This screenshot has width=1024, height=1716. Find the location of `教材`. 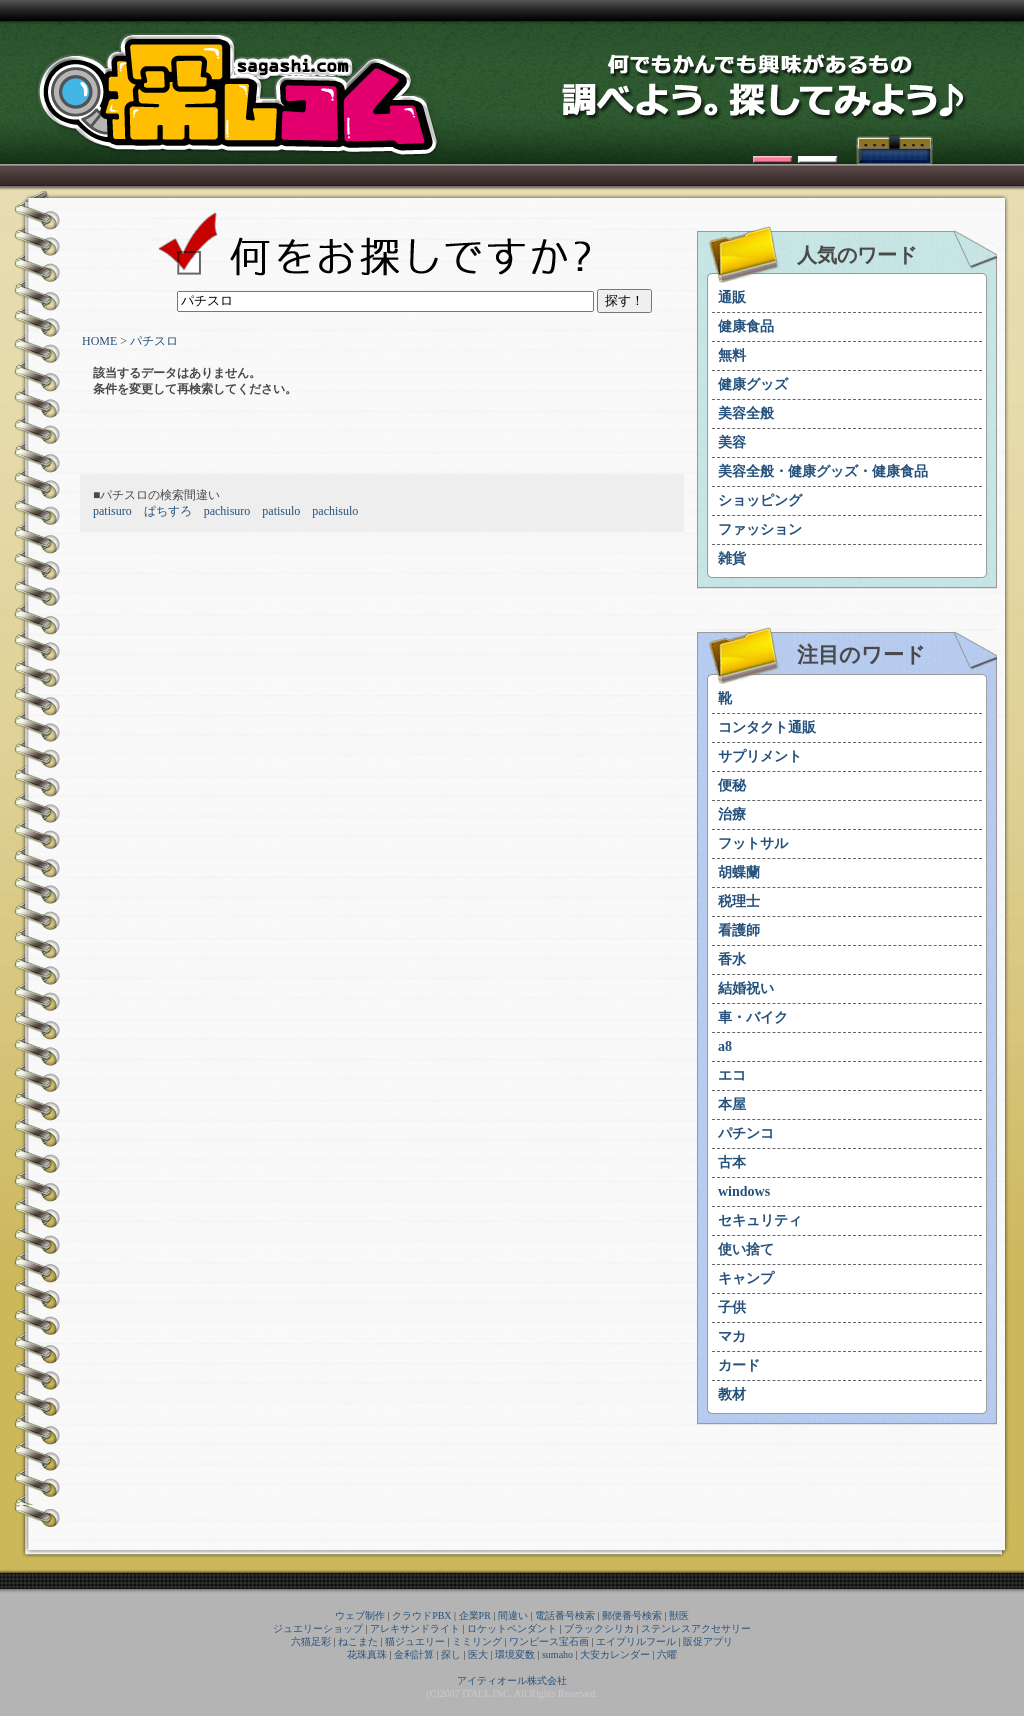

教材 is located at coordinates (732, 1394).